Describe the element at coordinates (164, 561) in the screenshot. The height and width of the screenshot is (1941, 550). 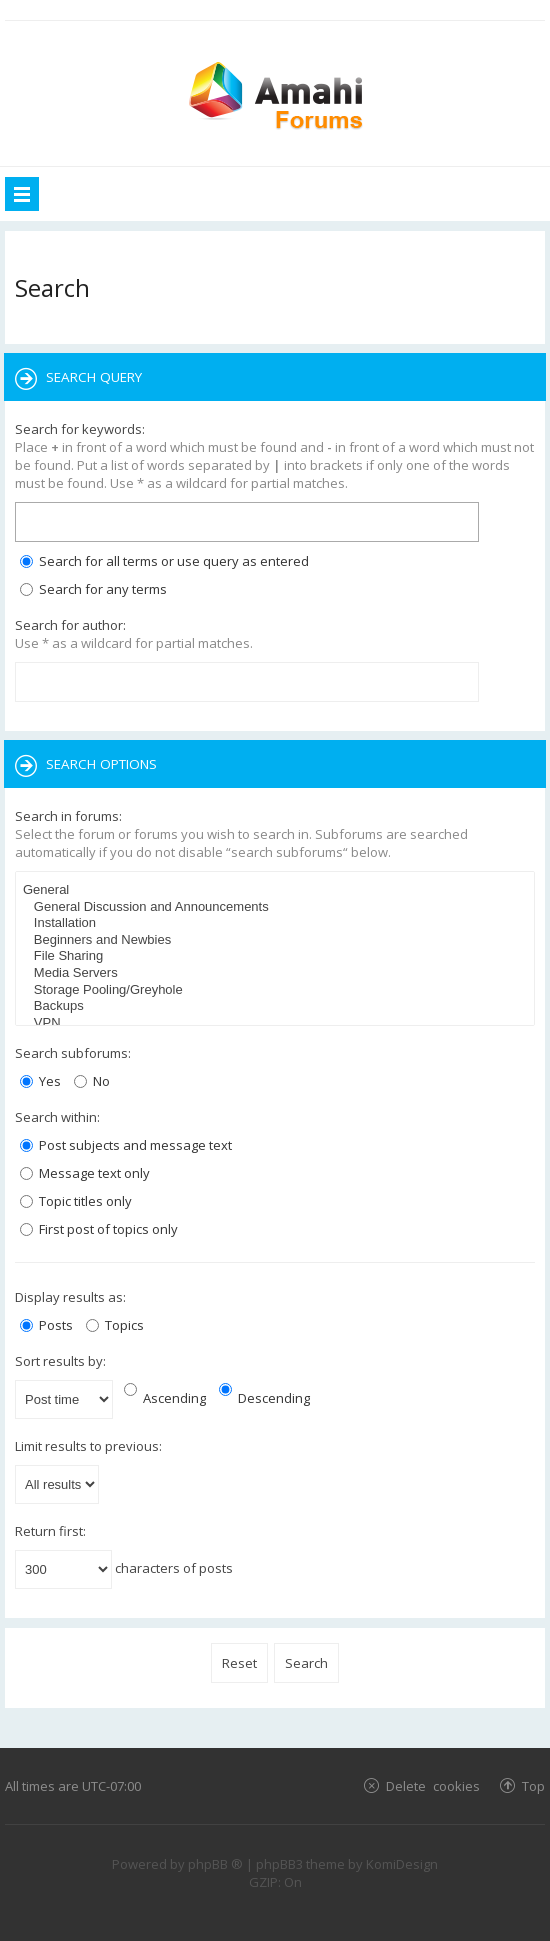
I see `Search for all terms or use query as entered` at that location.